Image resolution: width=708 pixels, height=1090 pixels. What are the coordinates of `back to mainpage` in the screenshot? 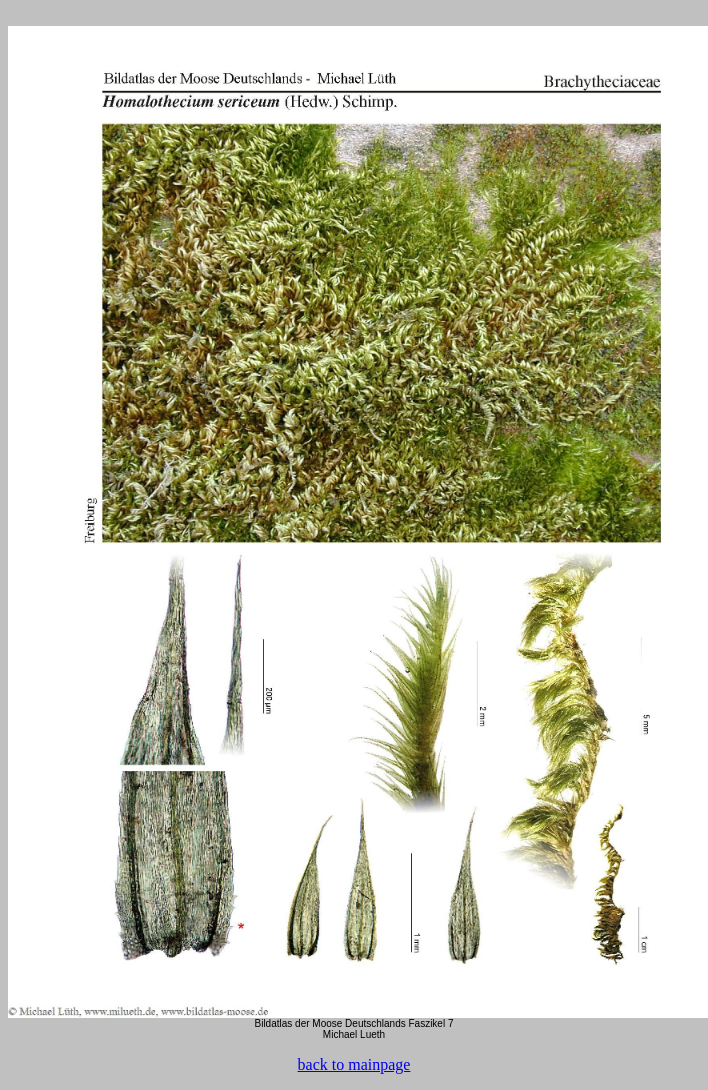 It's located at (354, 1064).